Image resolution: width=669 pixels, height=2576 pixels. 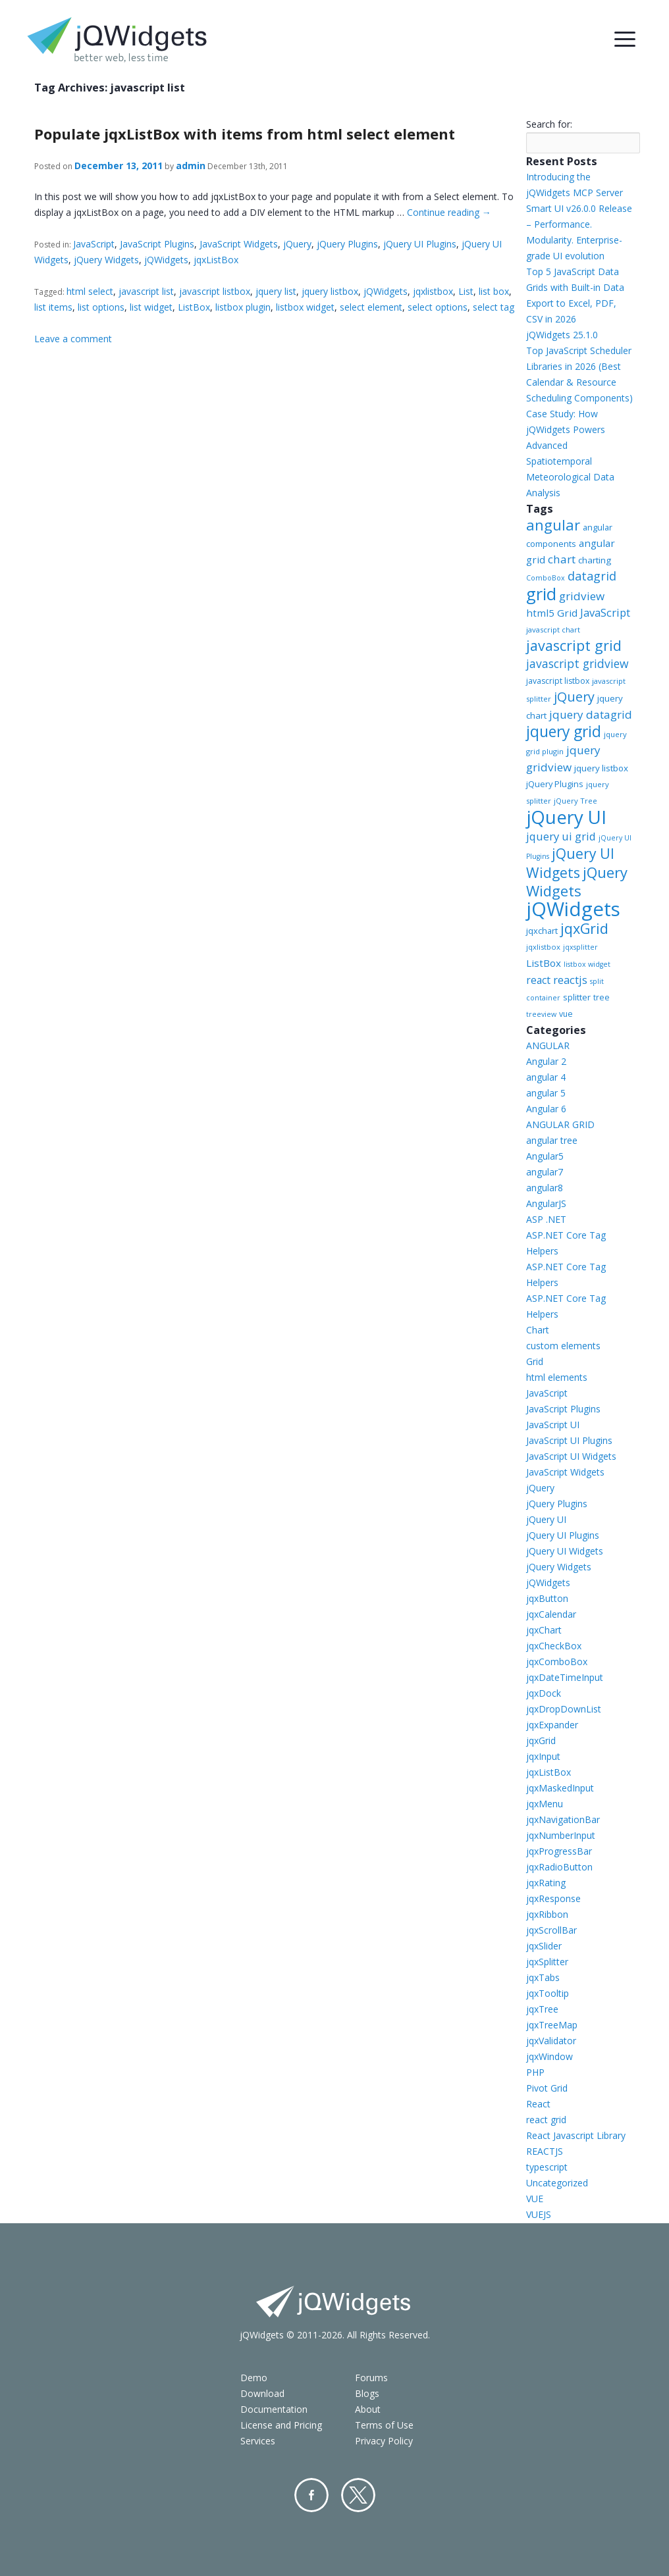 I want to click on jqxSplitter, so click(x=547, y=1961).